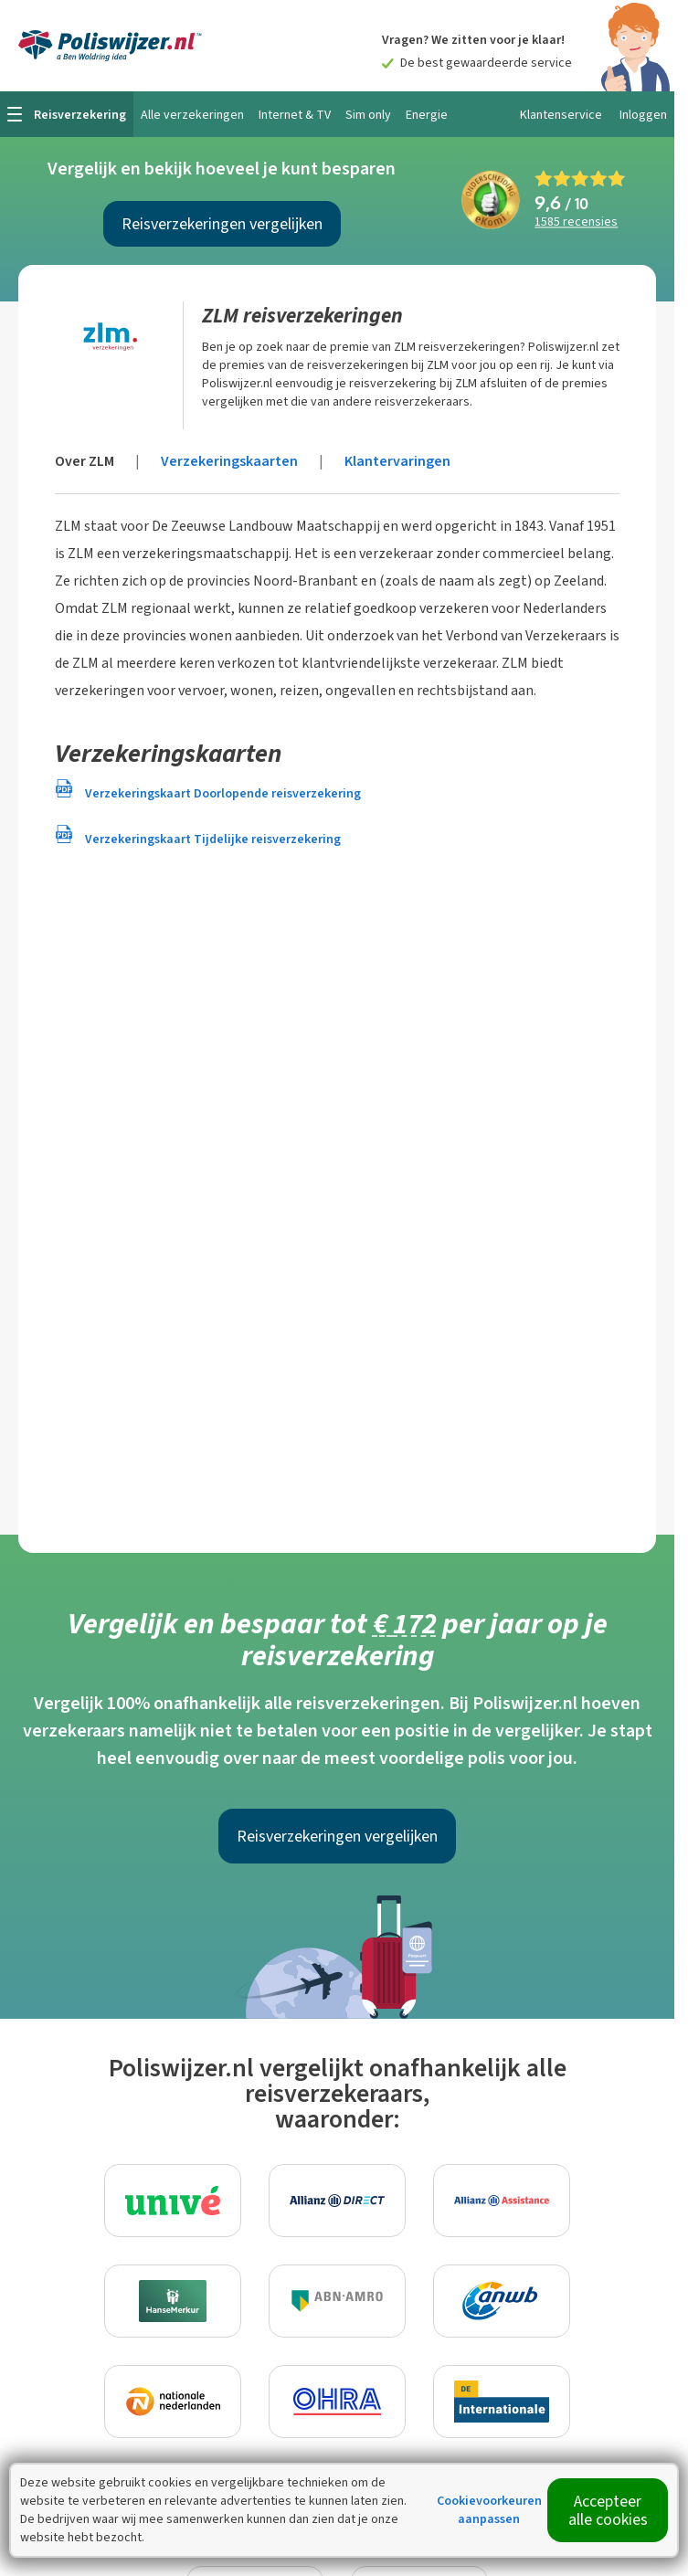  I want to click on recensies, so click(576, 222).